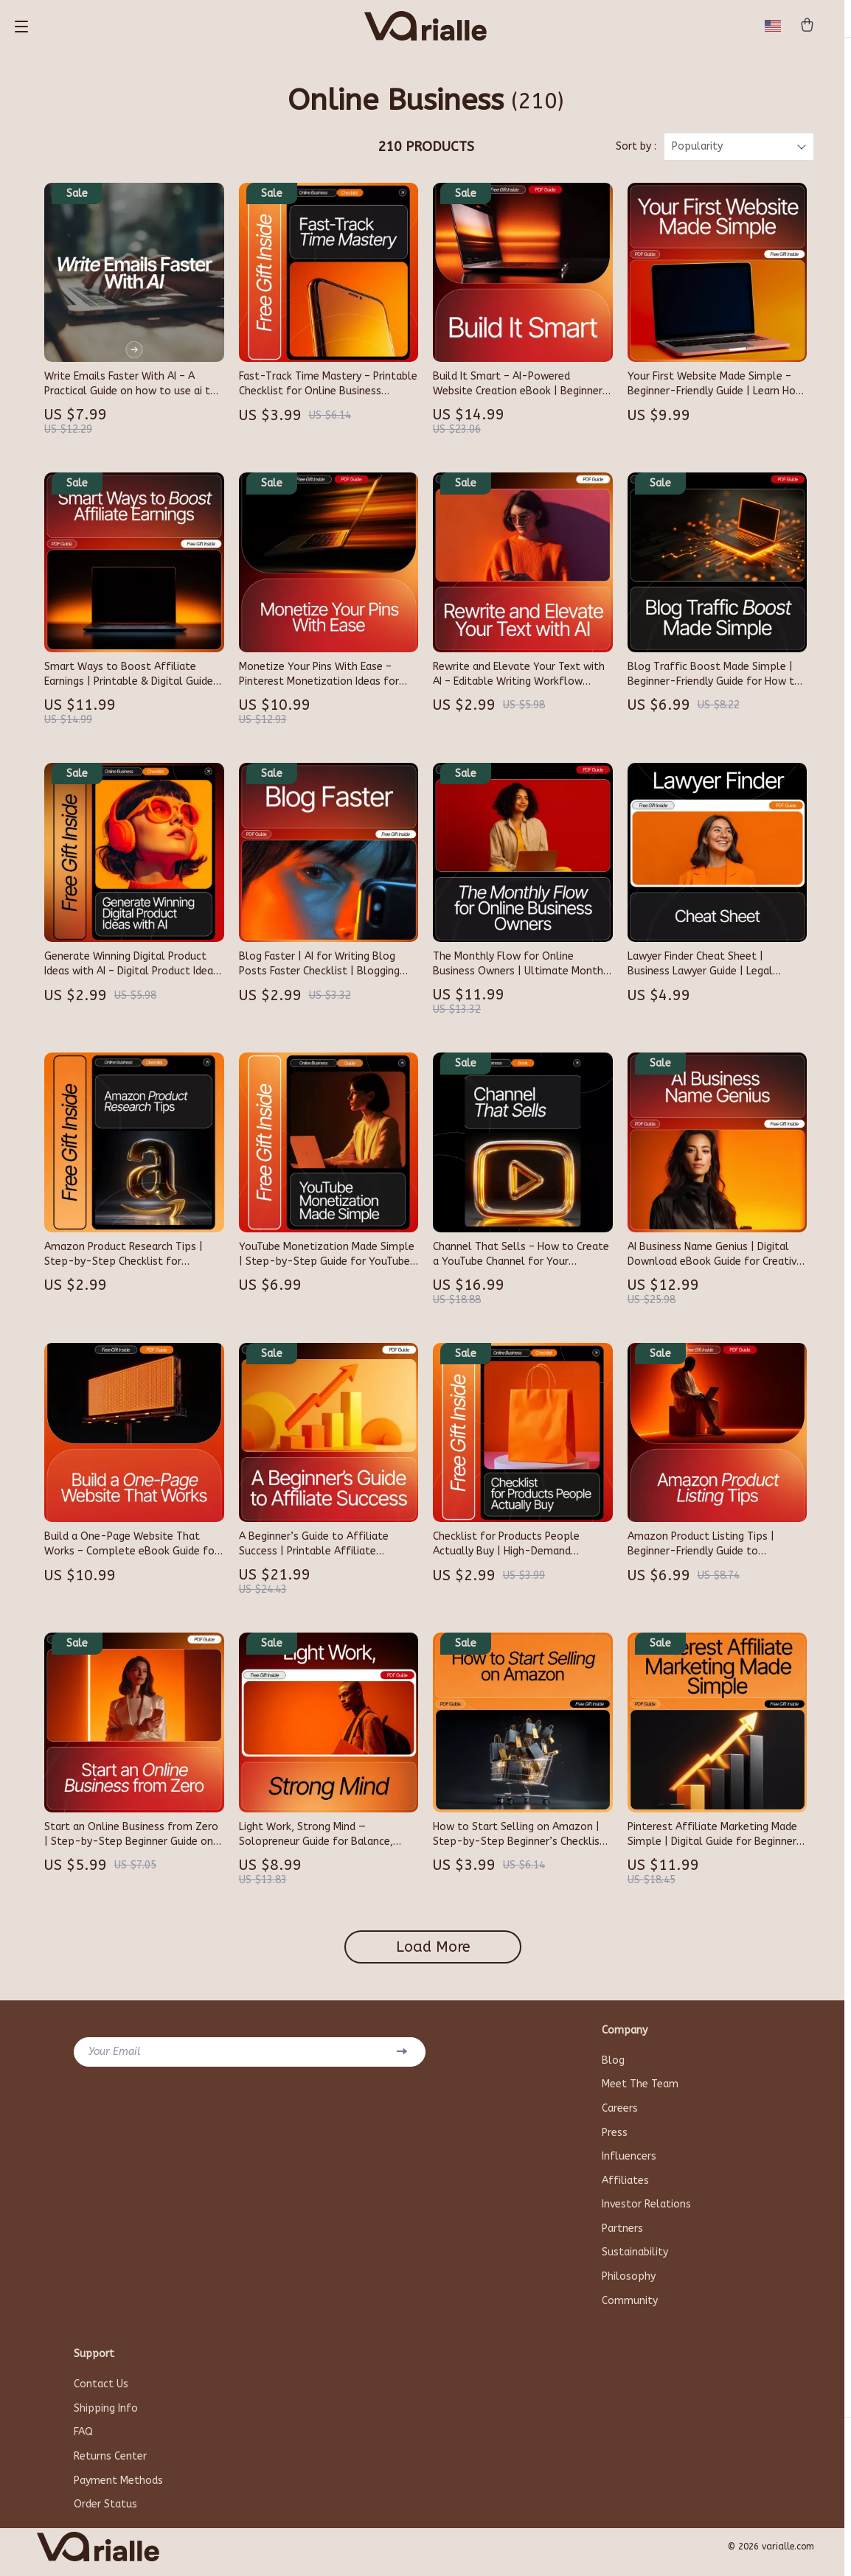 This screenshot has width=851, height=2576. I want to click on Careers, so click(620, 2115).